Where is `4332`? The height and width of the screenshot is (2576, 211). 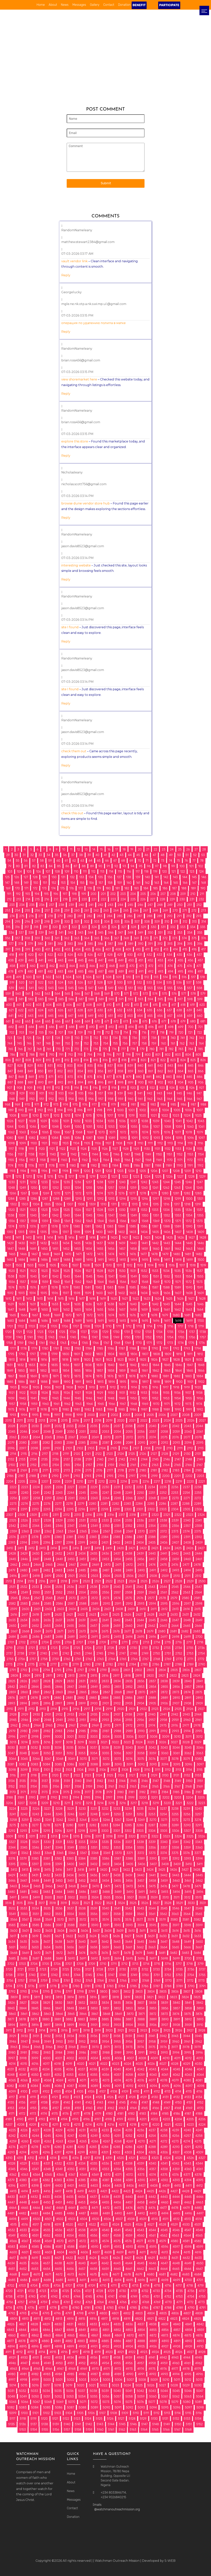
4332 is located at coordinates (58, 2163).